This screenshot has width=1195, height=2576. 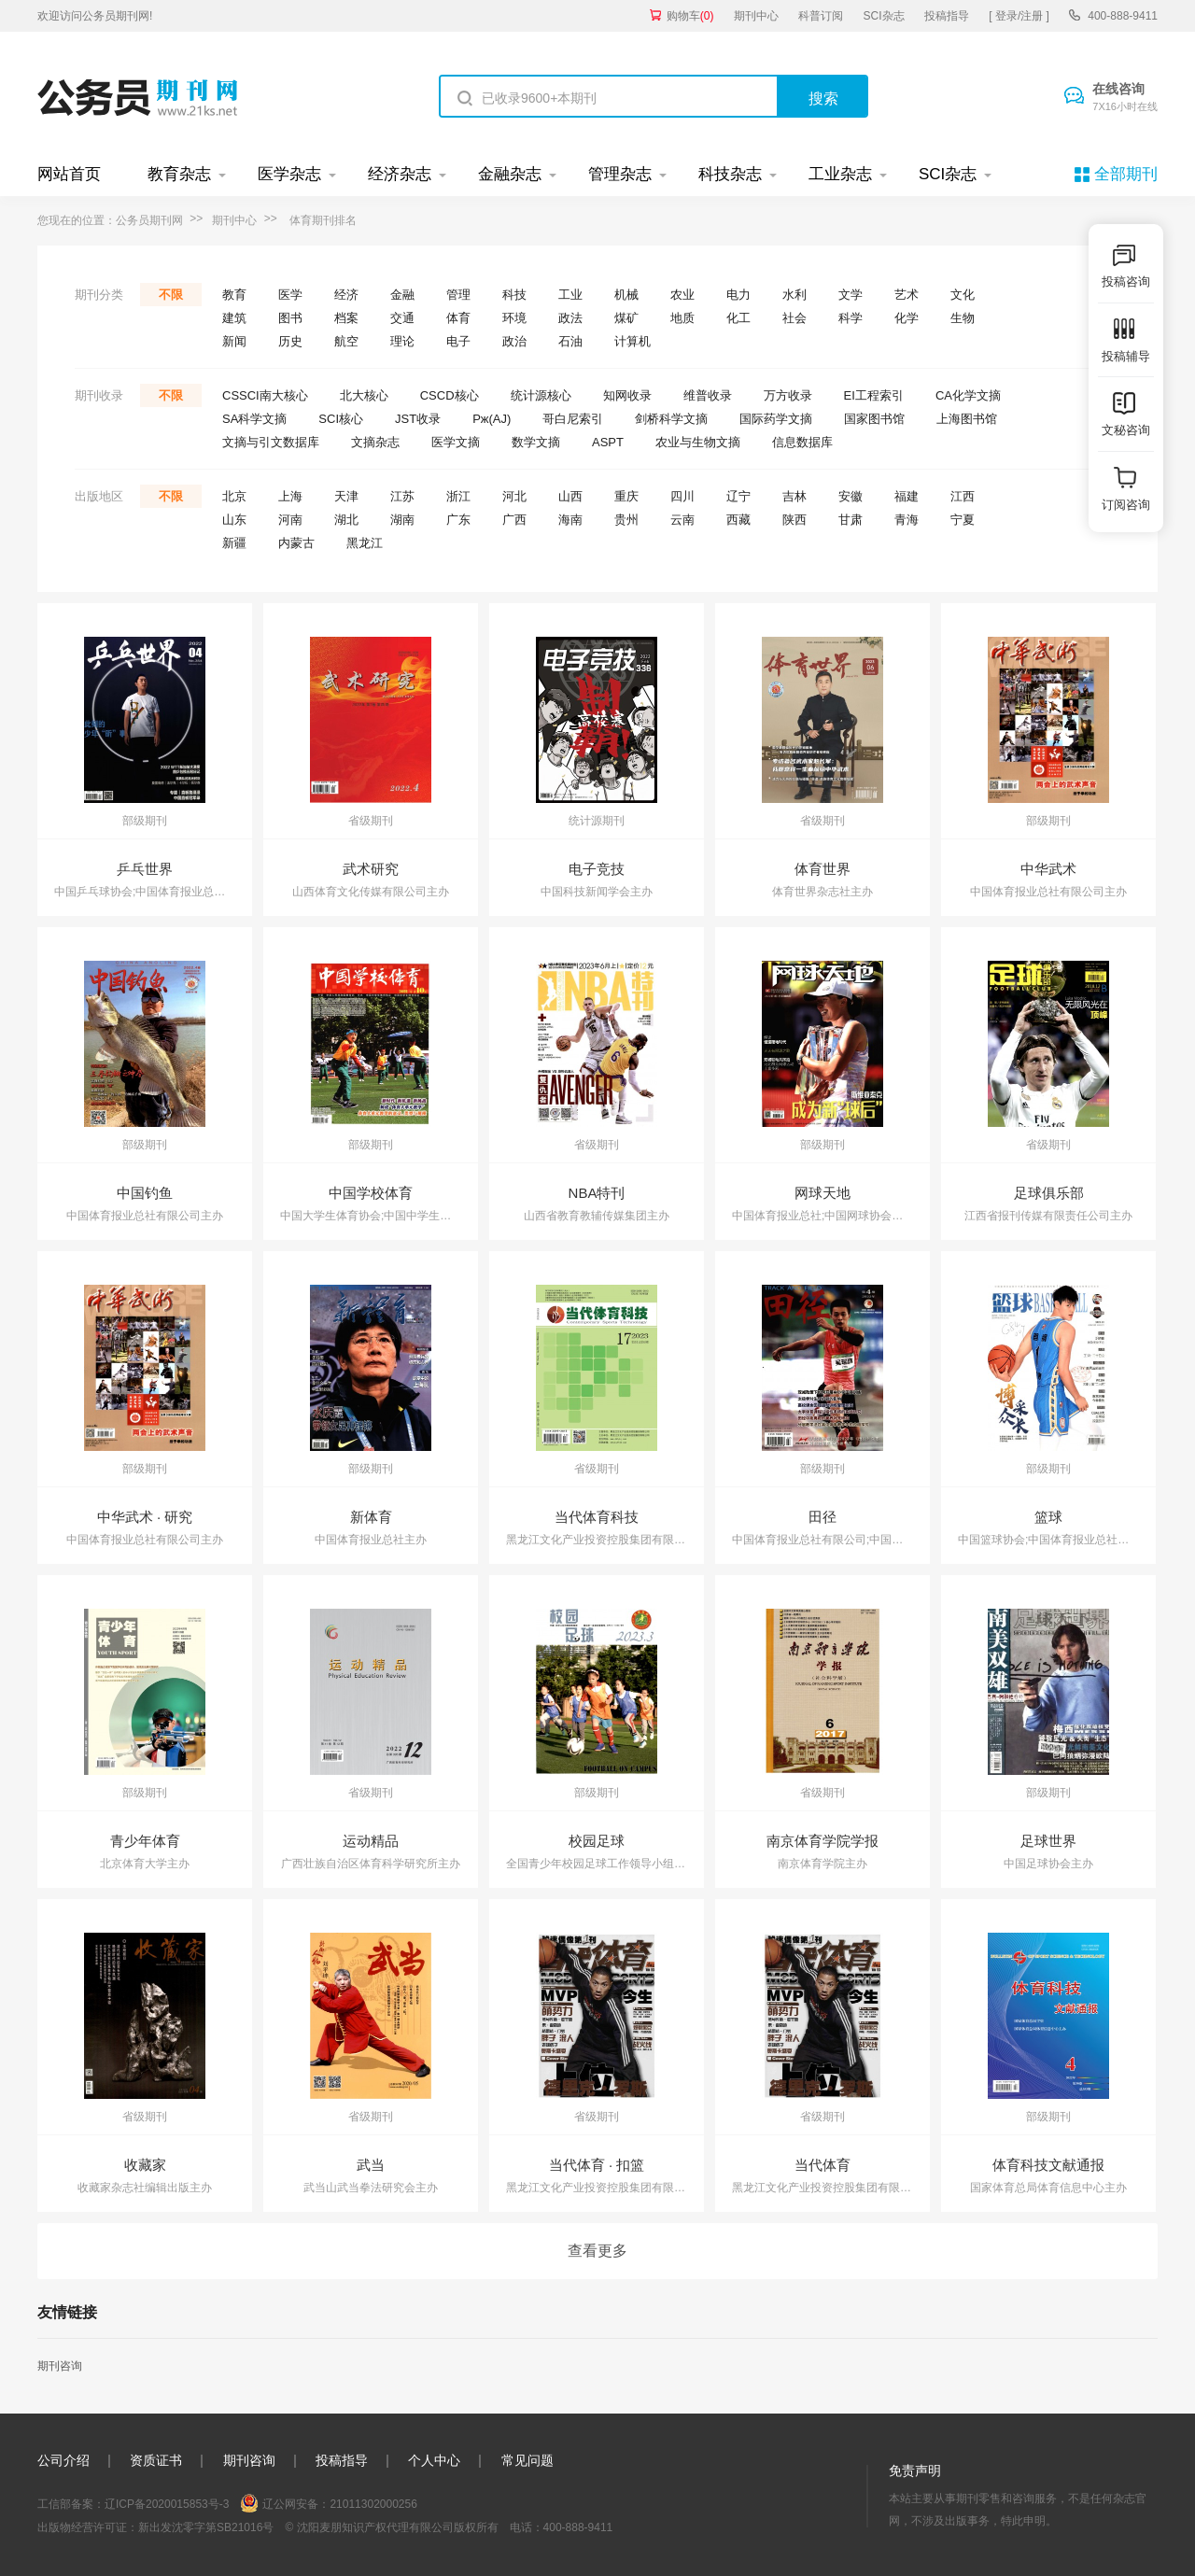 I want to click on 江西, so click(x=962, y=496).